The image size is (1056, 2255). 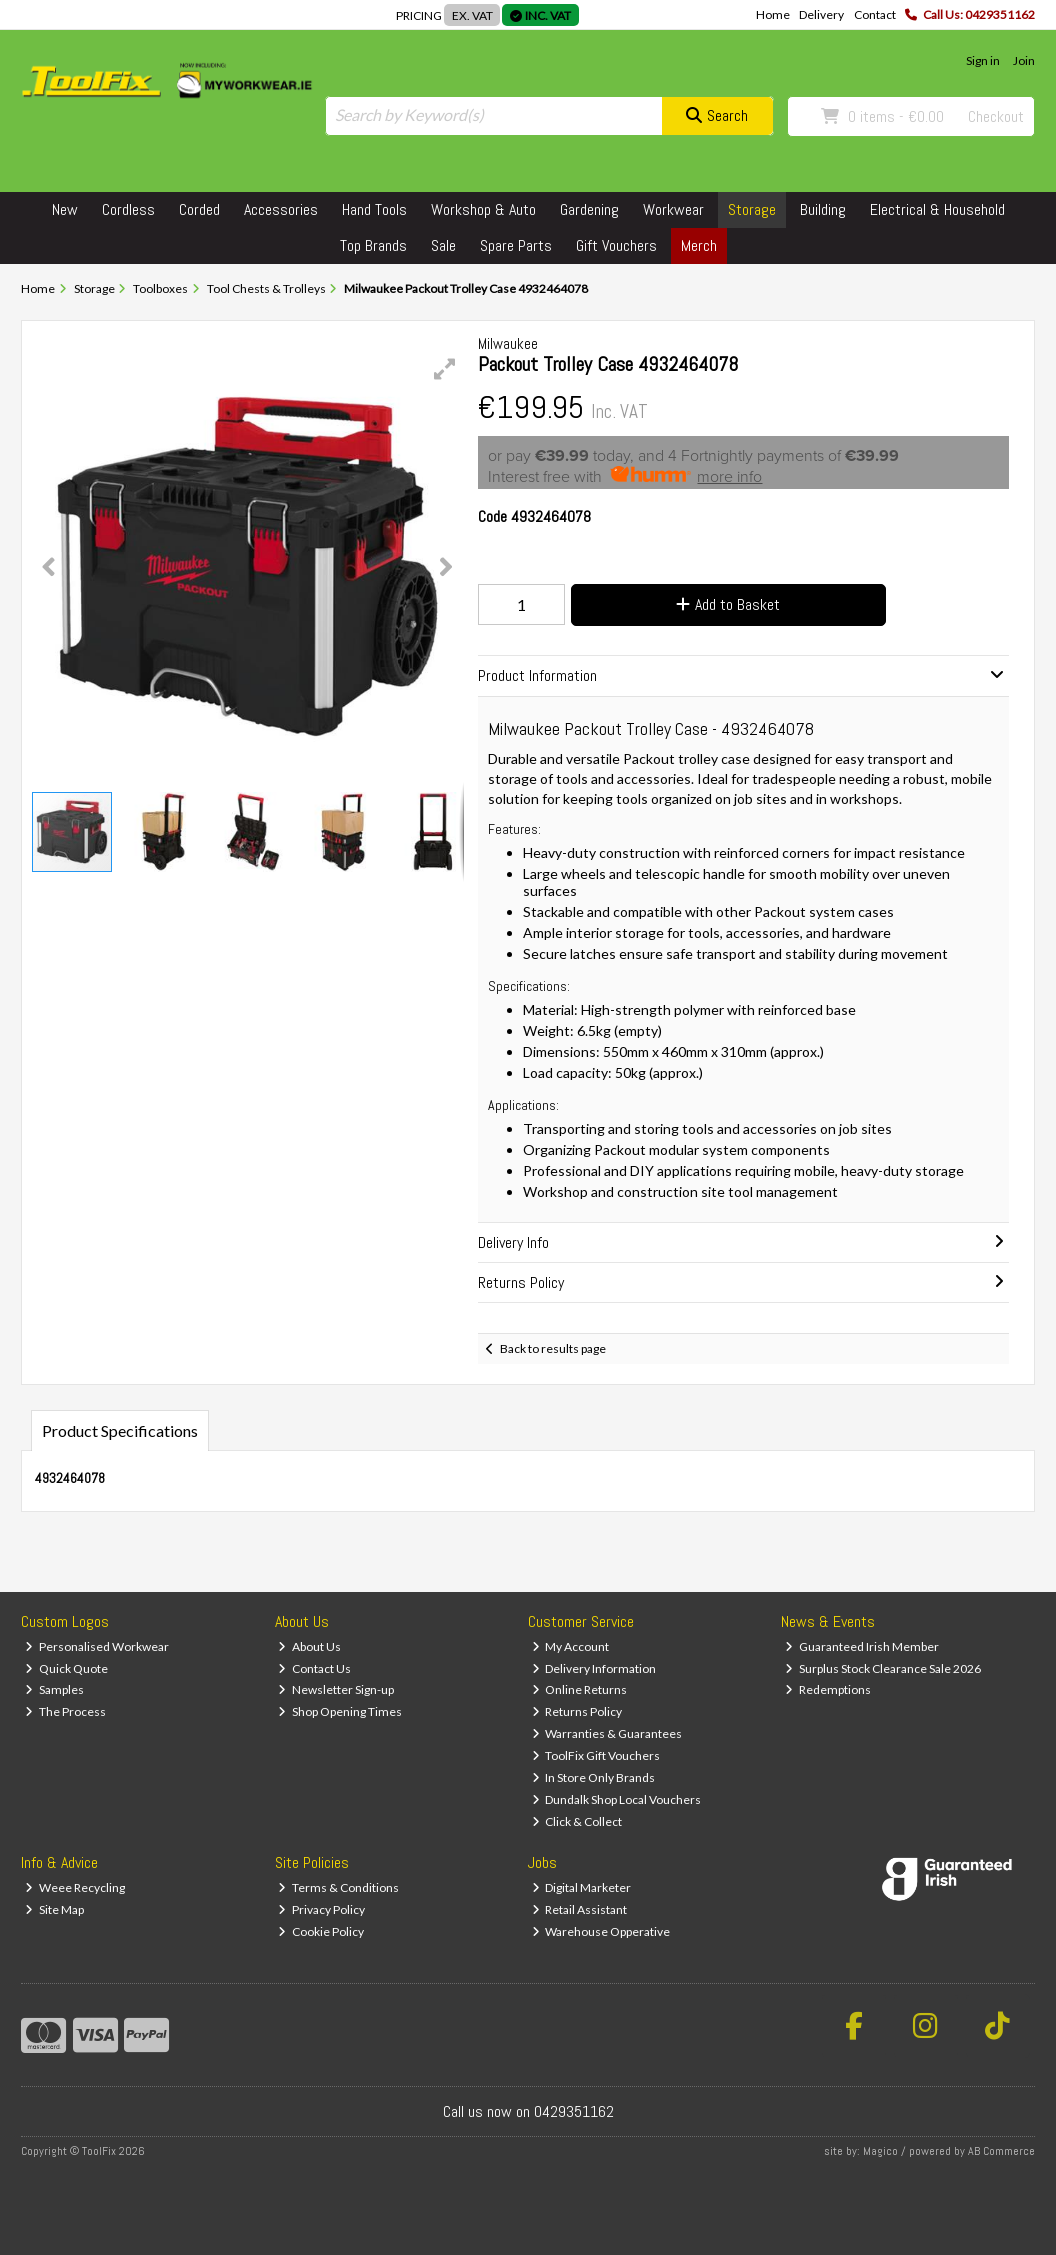 I want to click on Privacy Policy, so click(x=321, y=1909).